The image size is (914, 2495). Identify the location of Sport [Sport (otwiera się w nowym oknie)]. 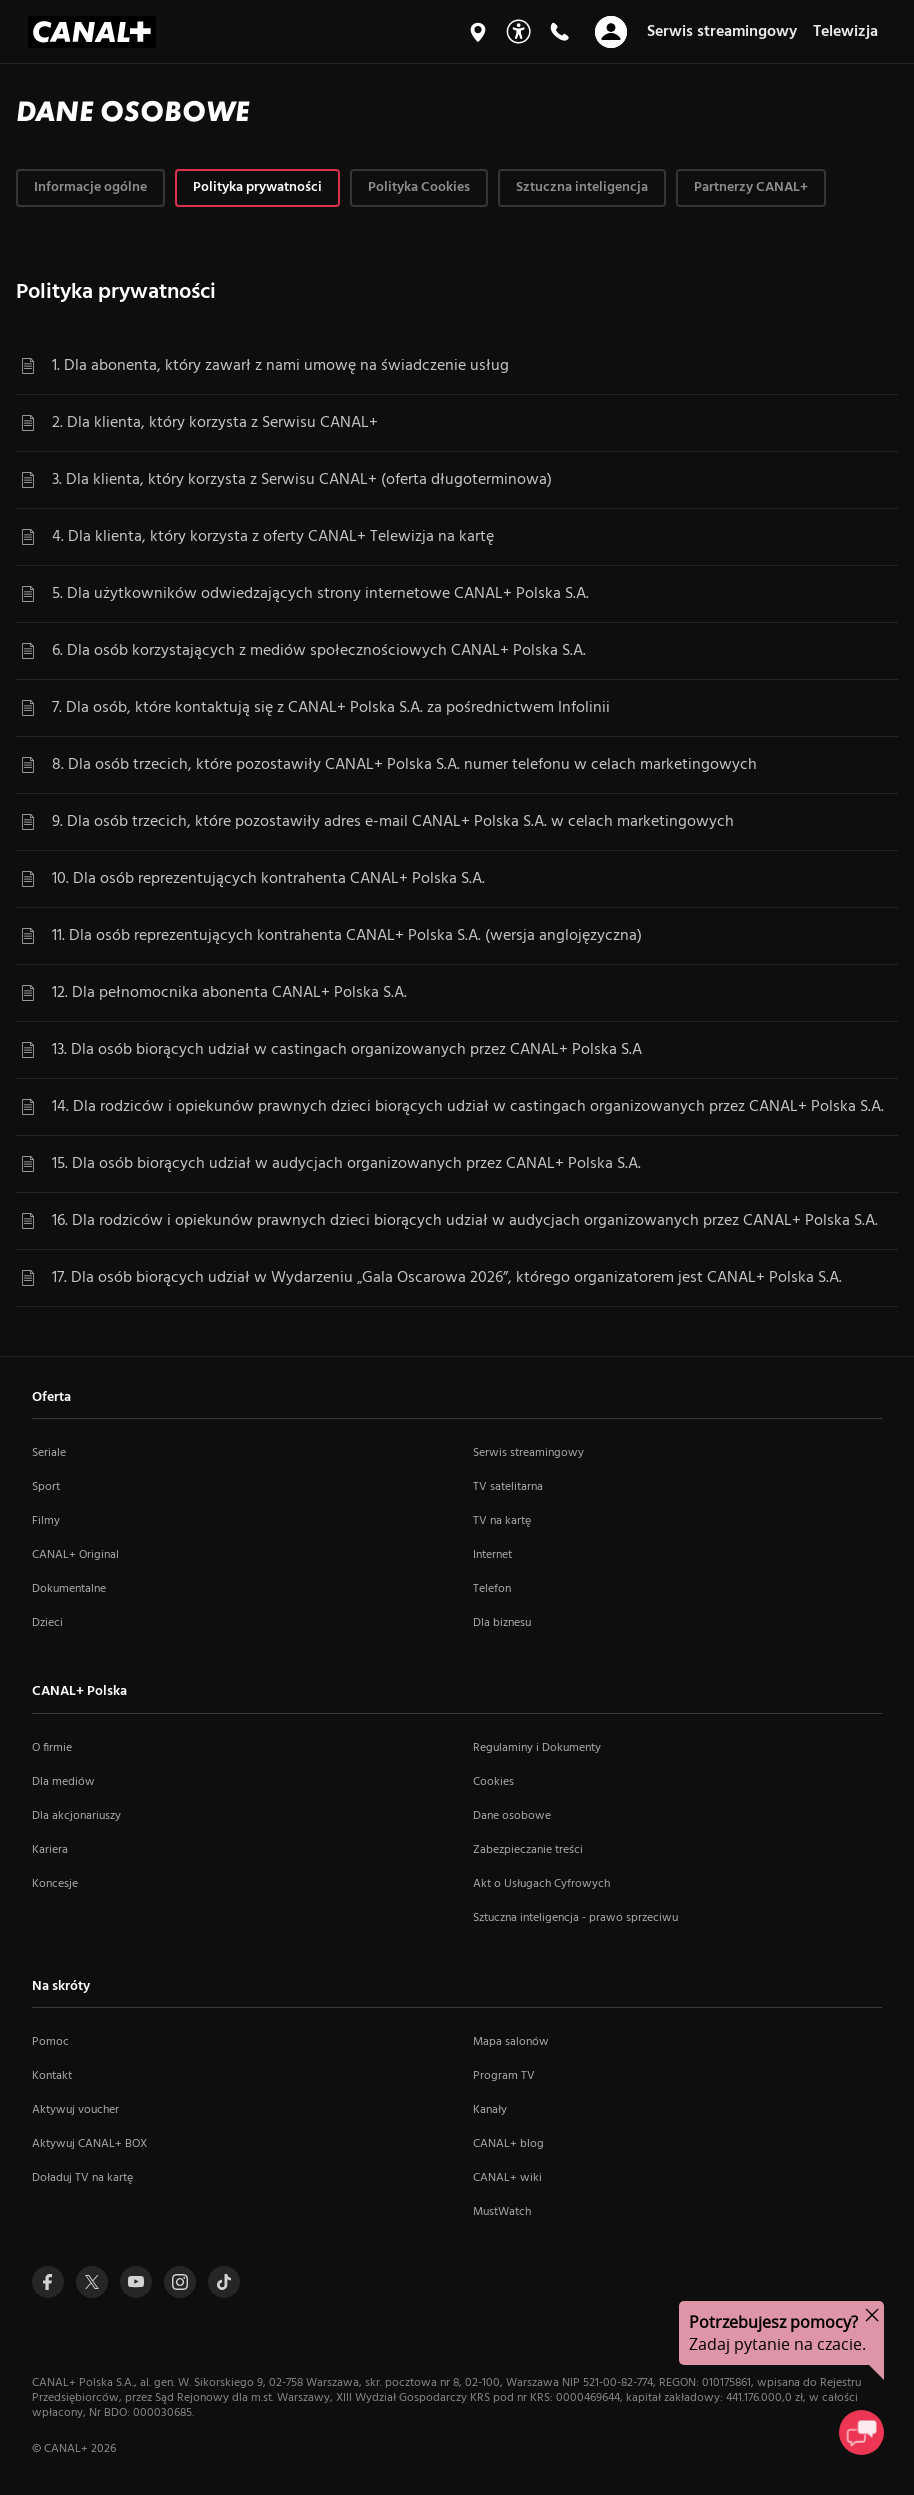
(46, 1487).